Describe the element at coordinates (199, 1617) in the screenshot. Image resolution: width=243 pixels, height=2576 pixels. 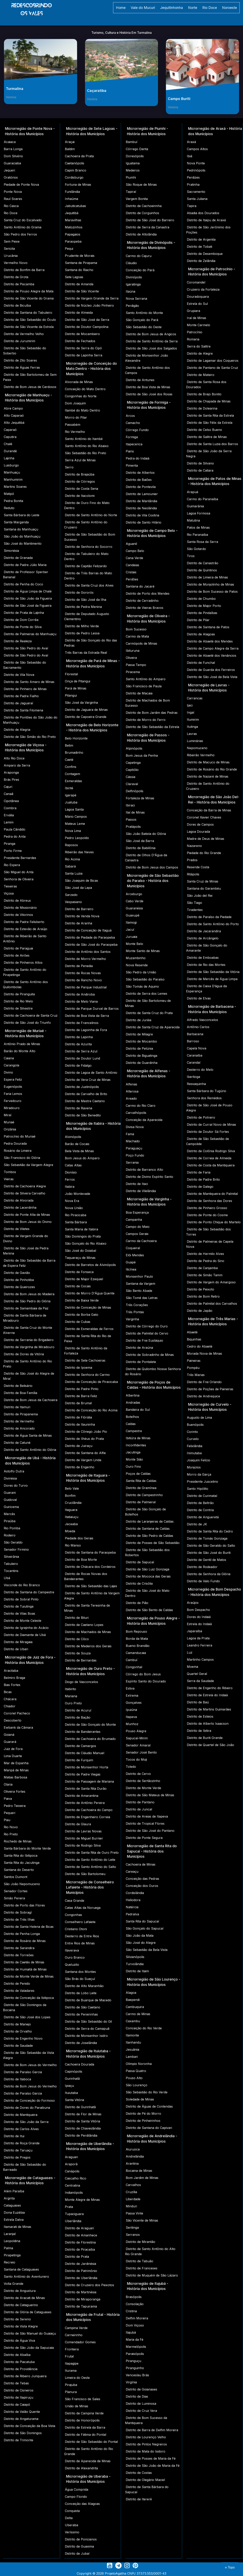
I see `Dores do Indaiá` at that location.